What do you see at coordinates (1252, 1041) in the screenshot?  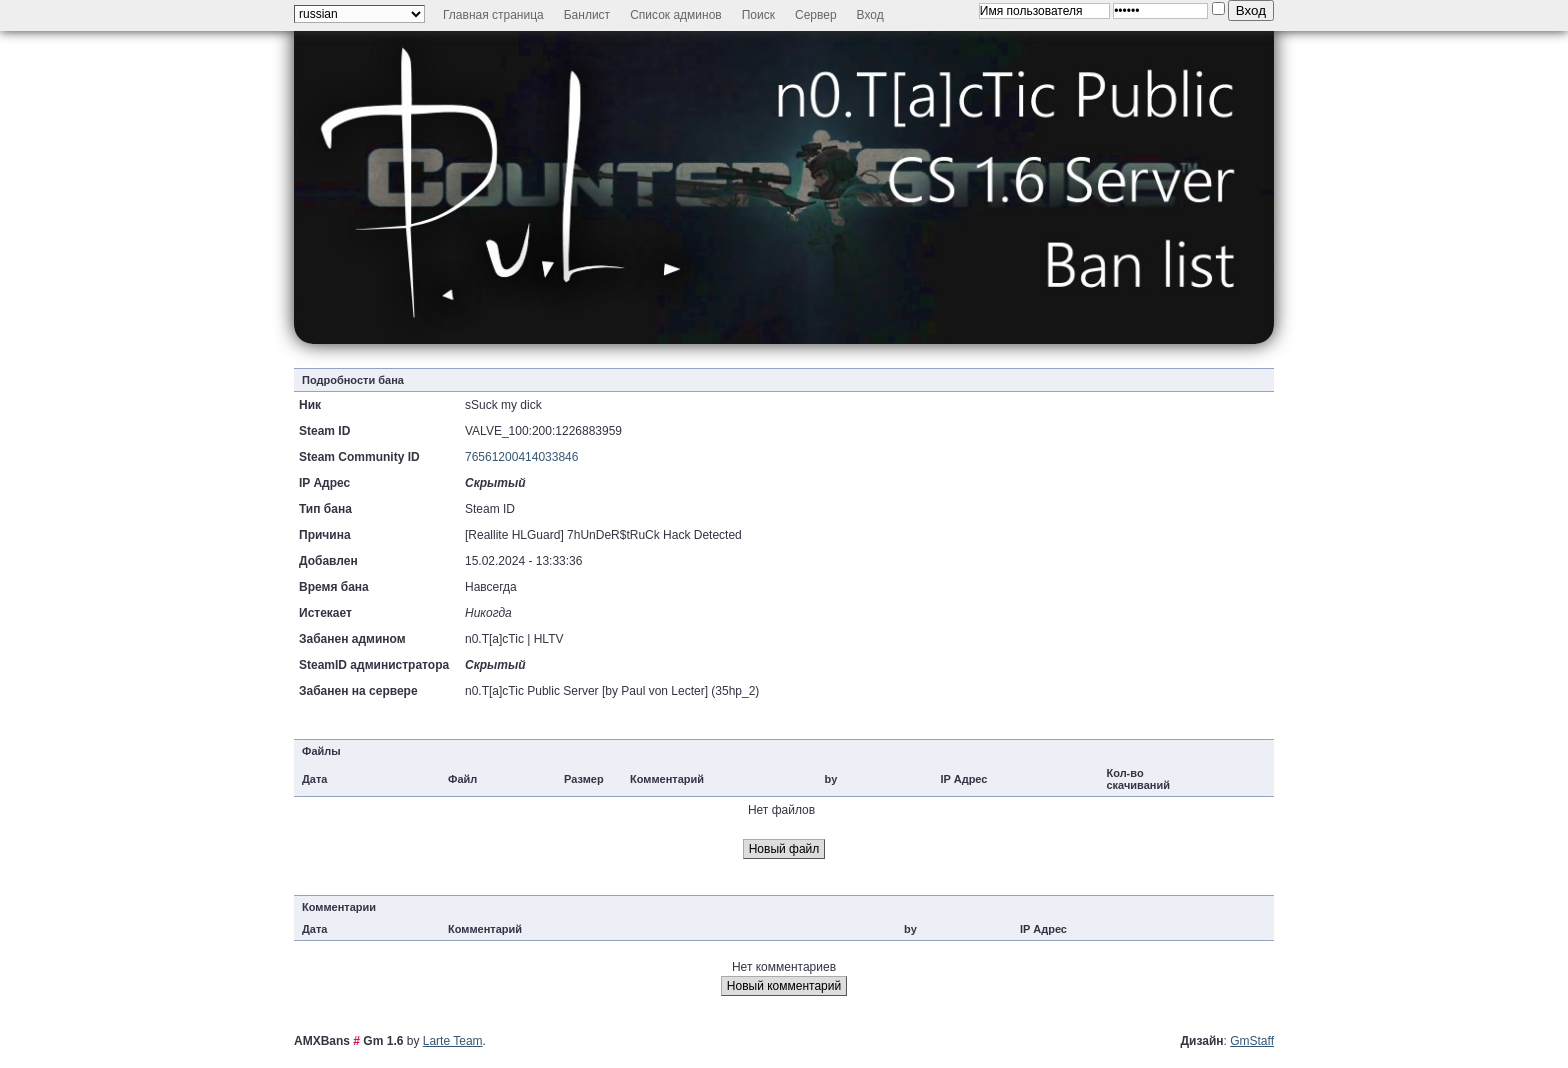 I see `GmStaff` at bounding box center [1252, 1041].